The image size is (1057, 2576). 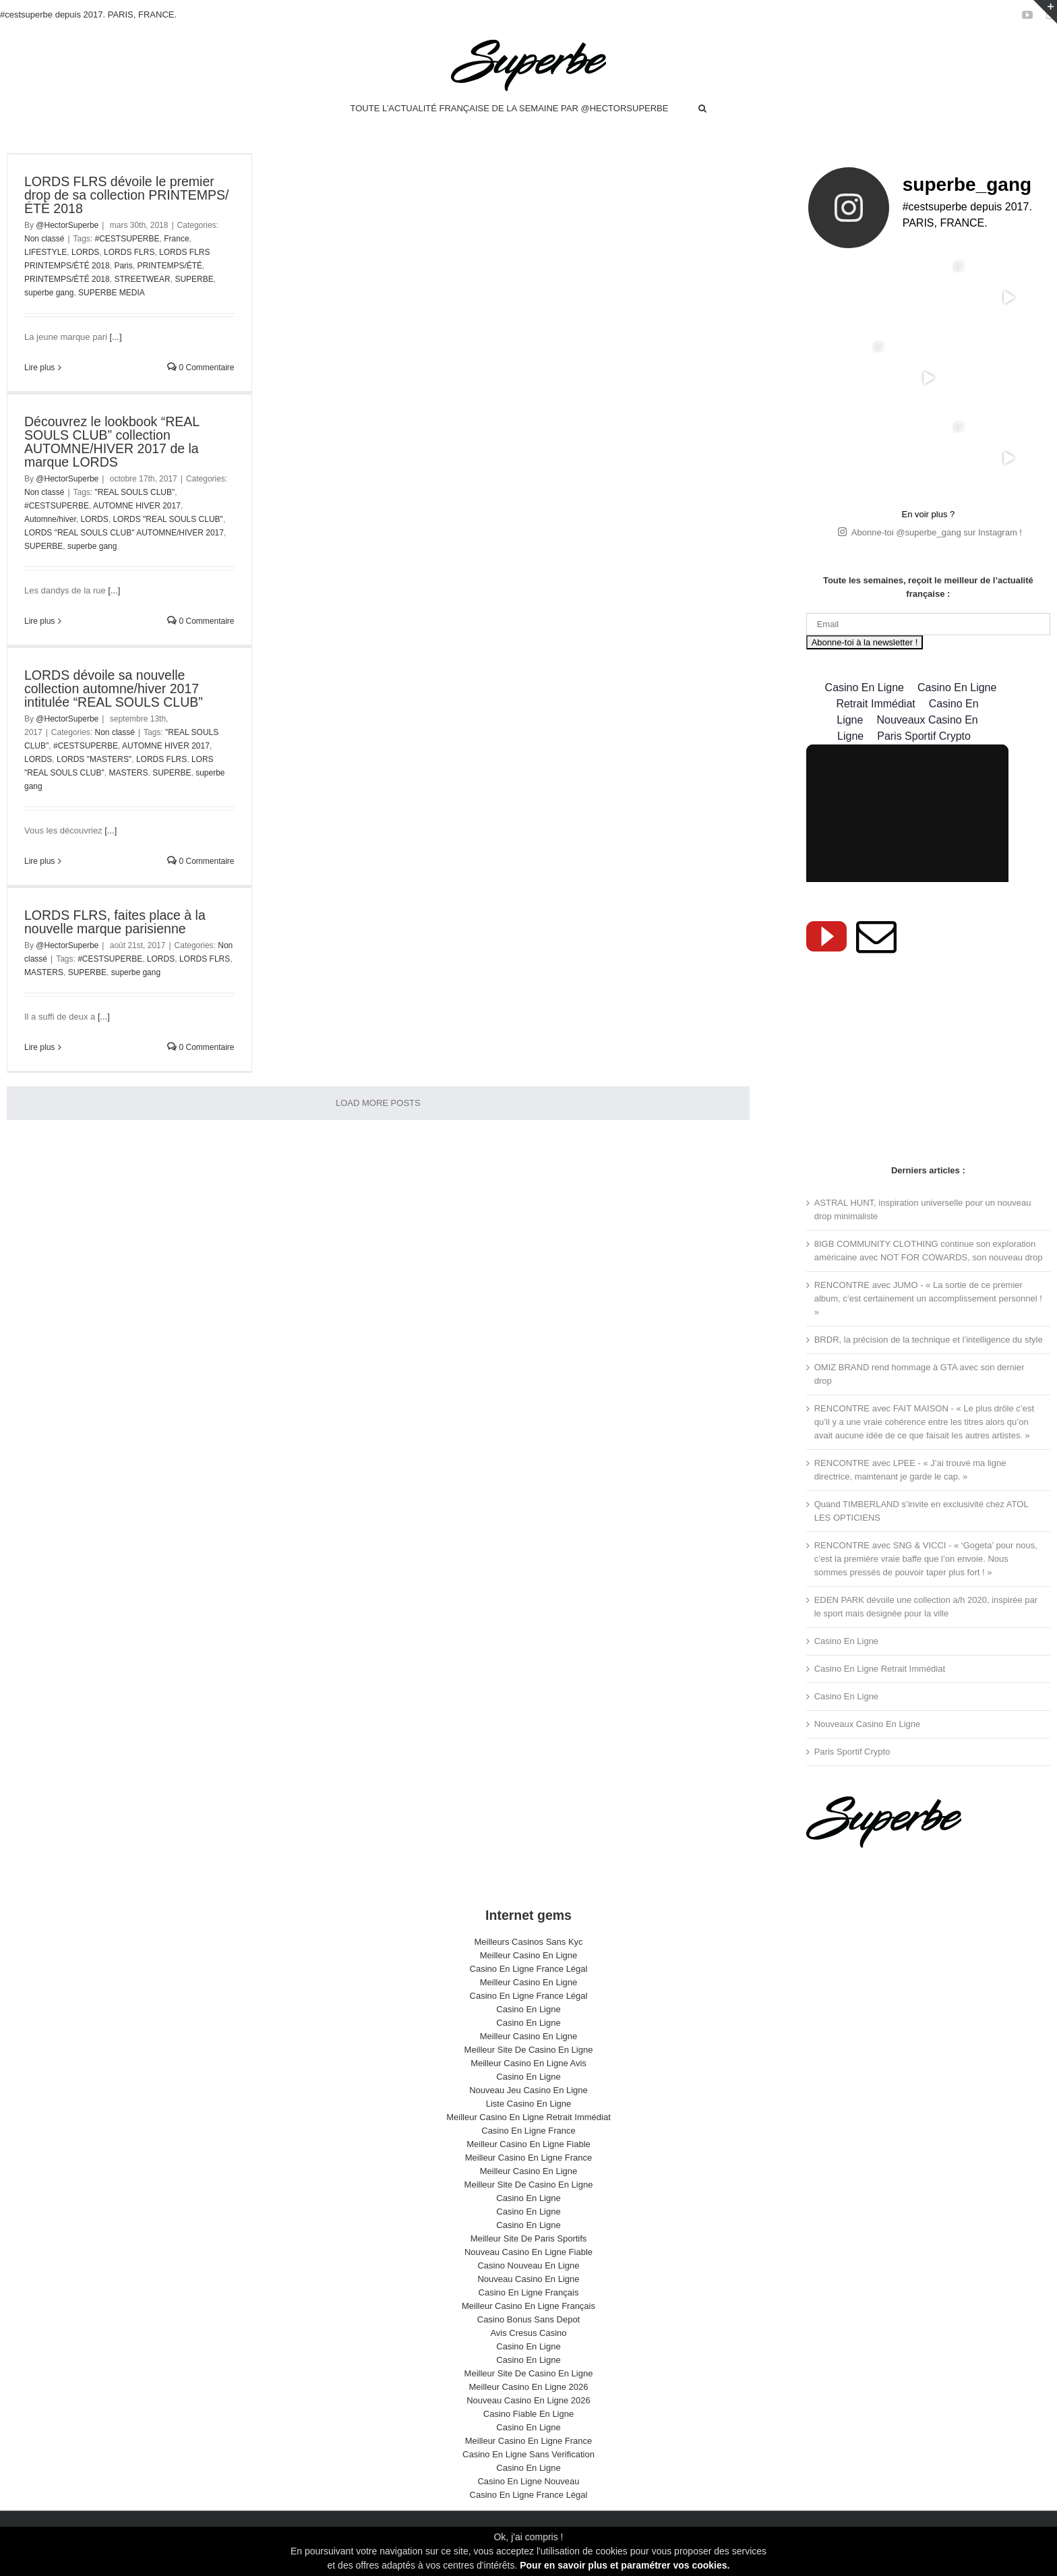 What do you see at coordinates (529, 2238) in the screenshot?
I see `Meilleur Site De Paris Sportifs` at bounding box center [529, 2238].